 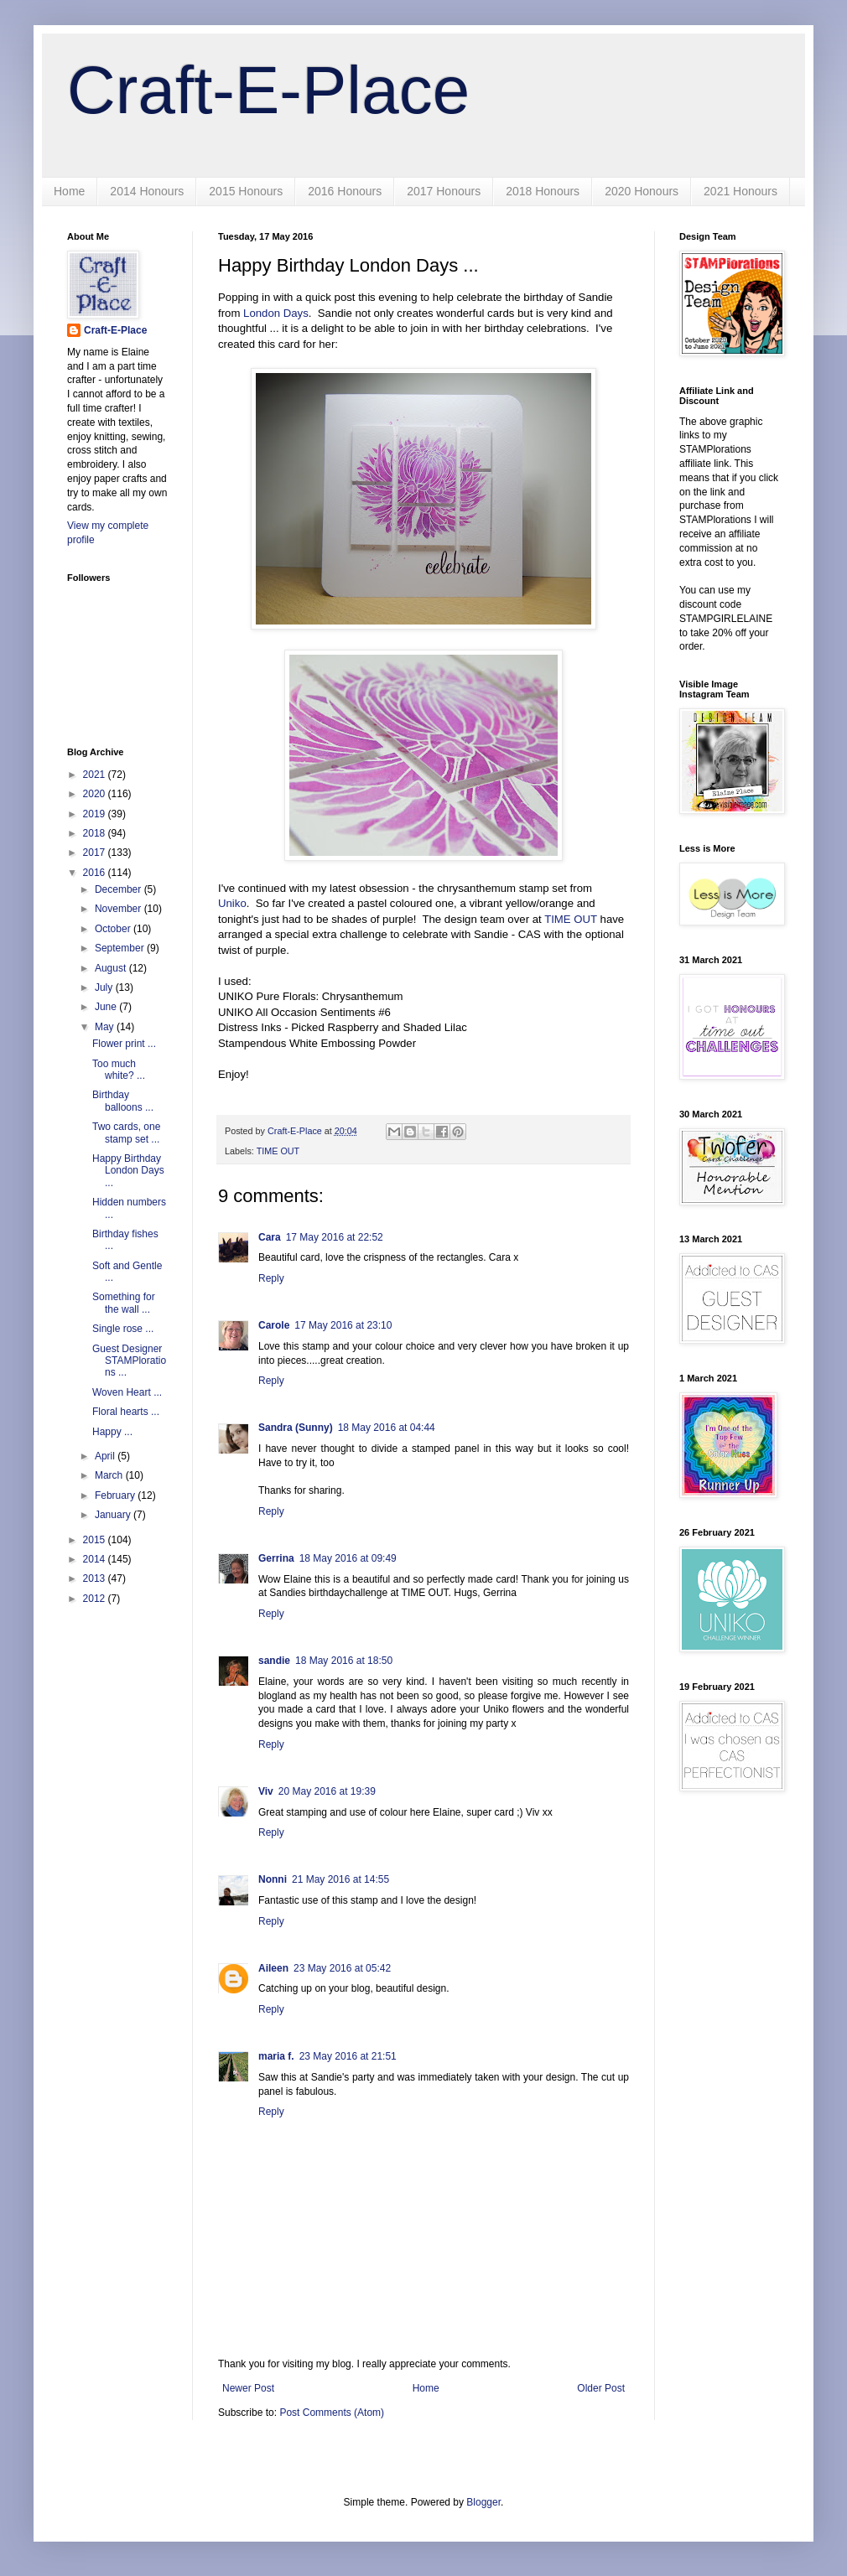 I want to click on 2020 Honours, so click(x=641, y=191).